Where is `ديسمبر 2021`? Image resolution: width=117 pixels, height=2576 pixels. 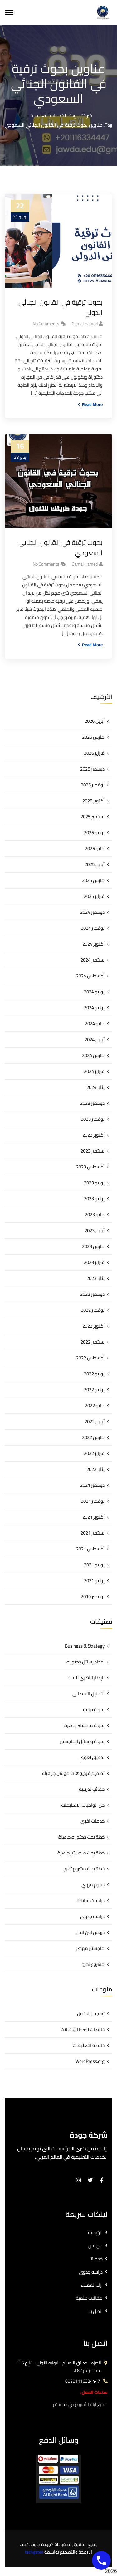
ديسمبر 2021 is located at coordinates (92, 1485).